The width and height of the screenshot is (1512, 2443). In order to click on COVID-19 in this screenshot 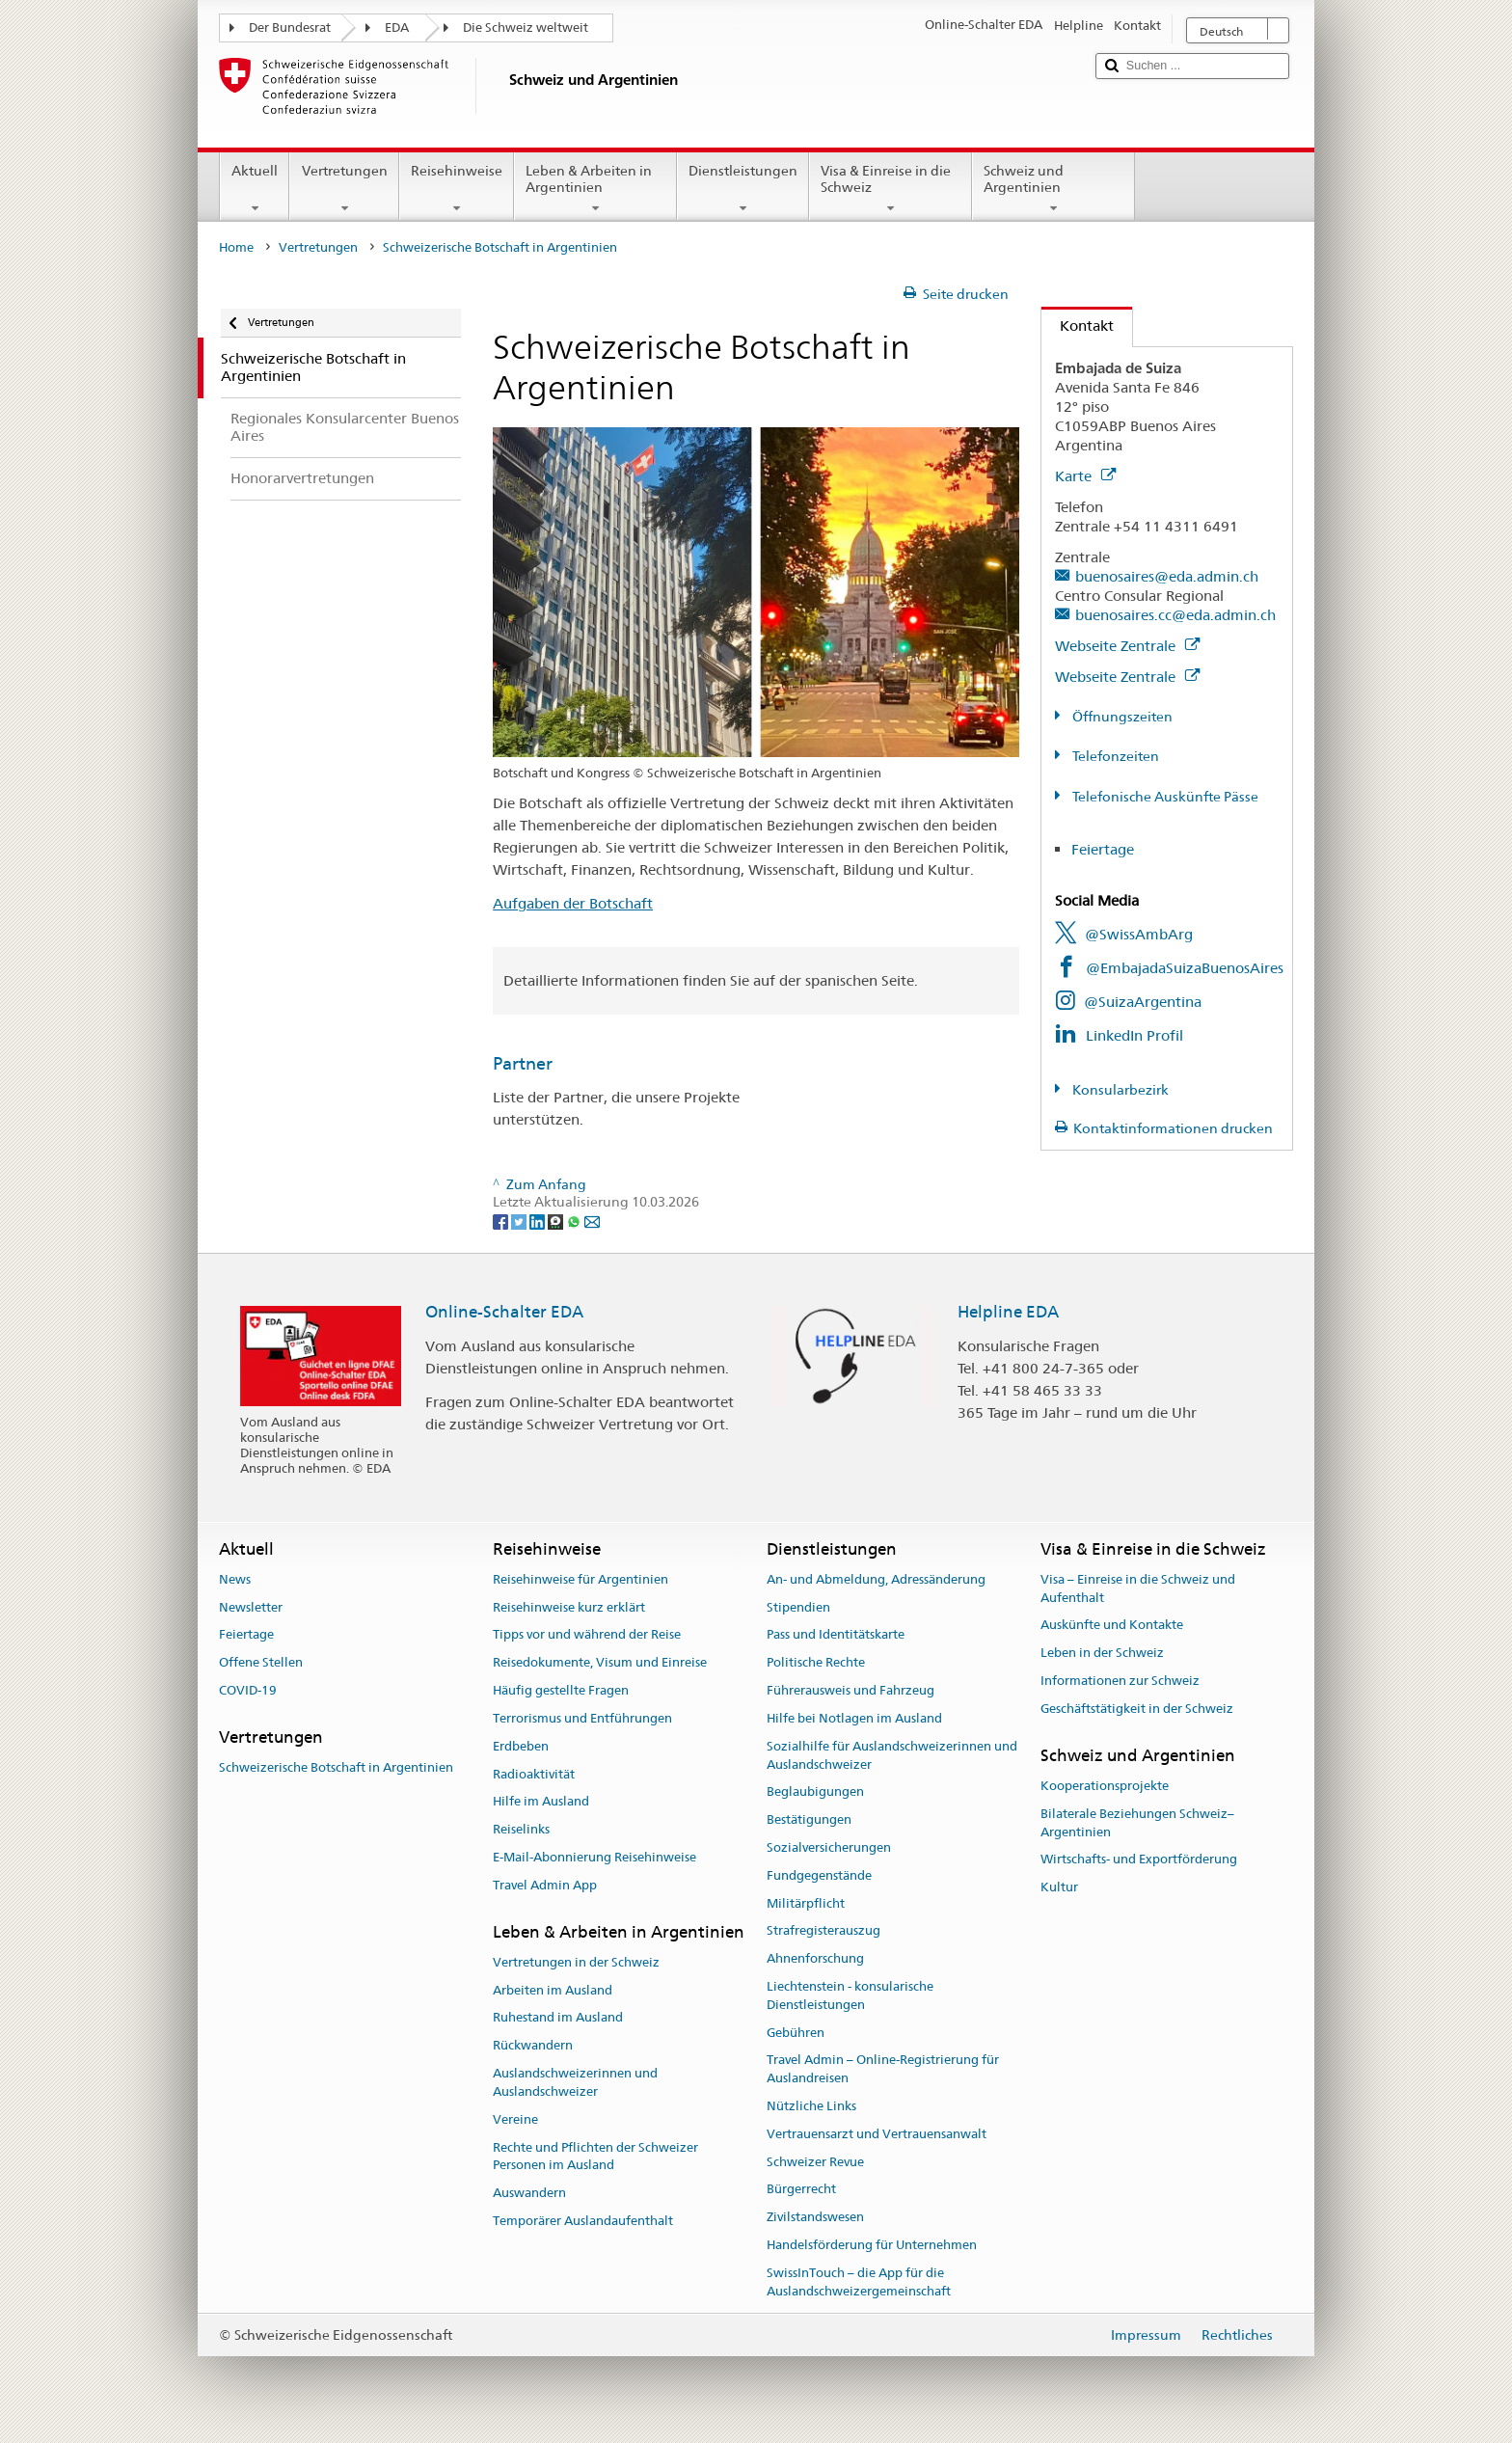, I will do `click(248, 1690)`.